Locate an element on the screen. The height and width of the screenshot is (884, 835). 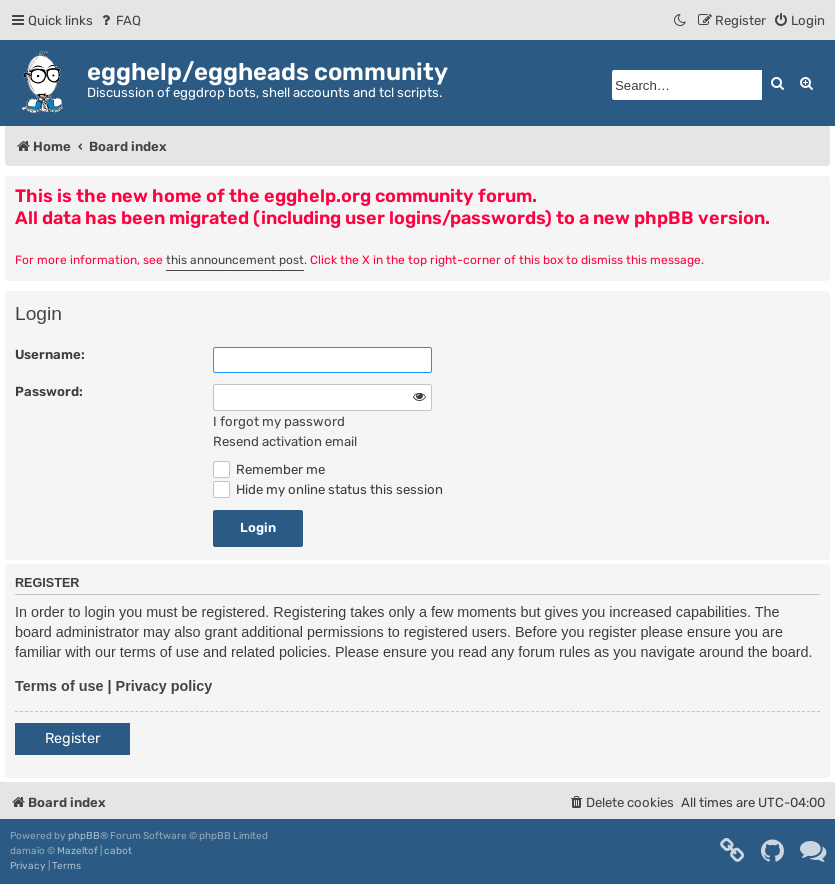
Password: is located at coordinates (49, 391).